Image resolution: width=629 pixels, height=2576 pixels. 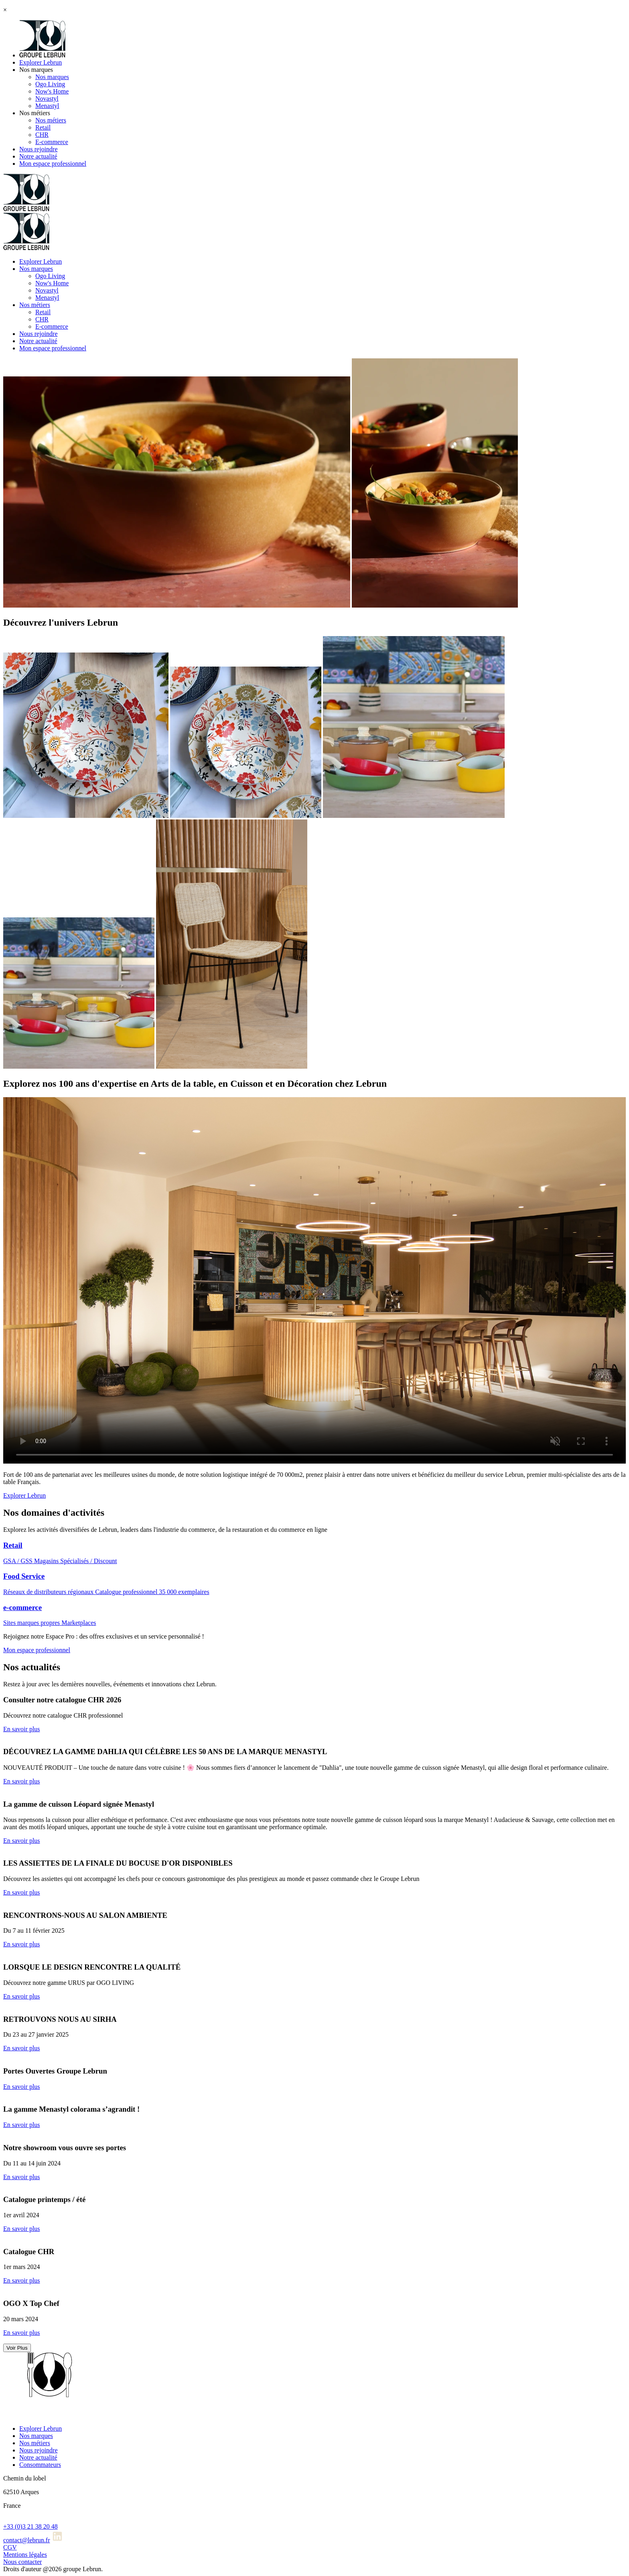 What do you see at coordinates (42, 134) in the screenshot?
I see `CHR` at bounding box center [42, 134].